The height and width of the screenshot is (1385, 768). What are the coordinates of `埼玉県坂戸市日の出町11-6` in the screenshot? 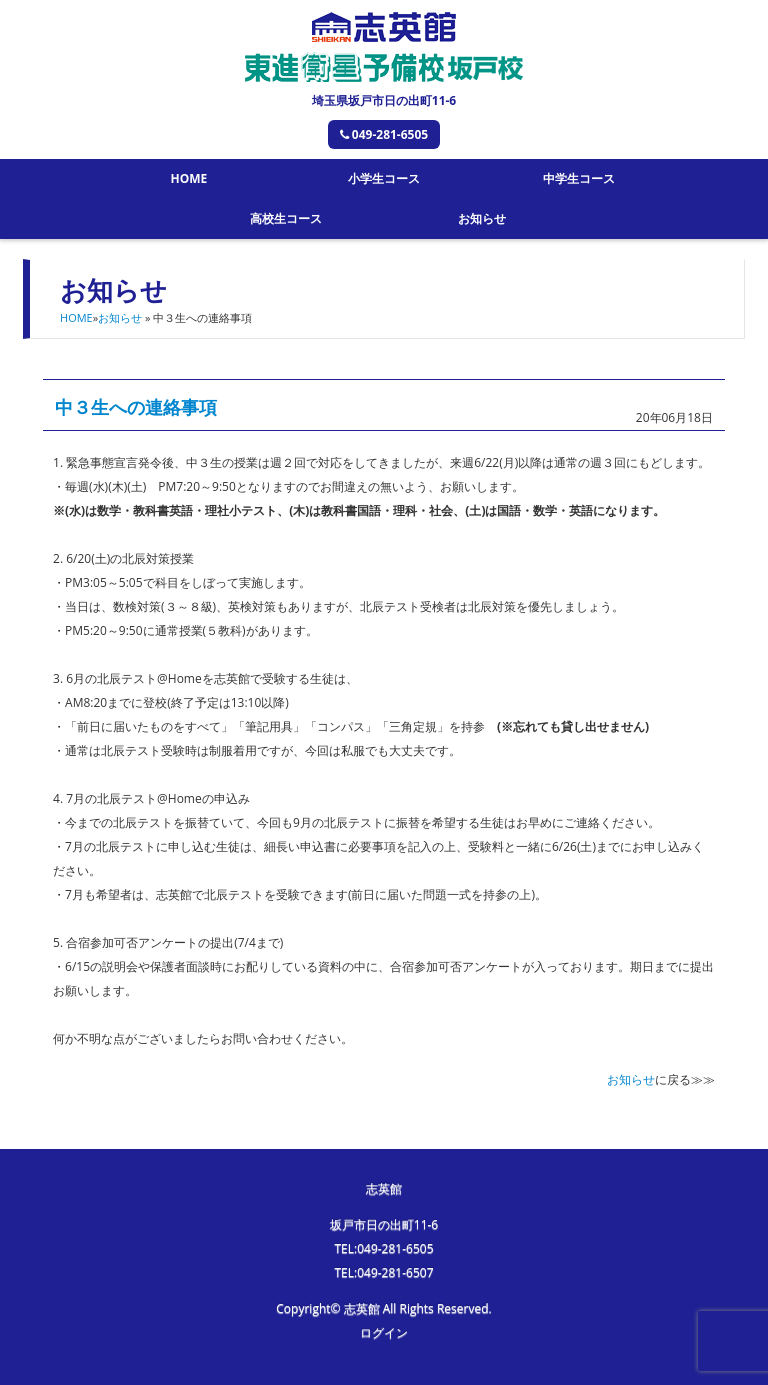 It's located at (384, 100).